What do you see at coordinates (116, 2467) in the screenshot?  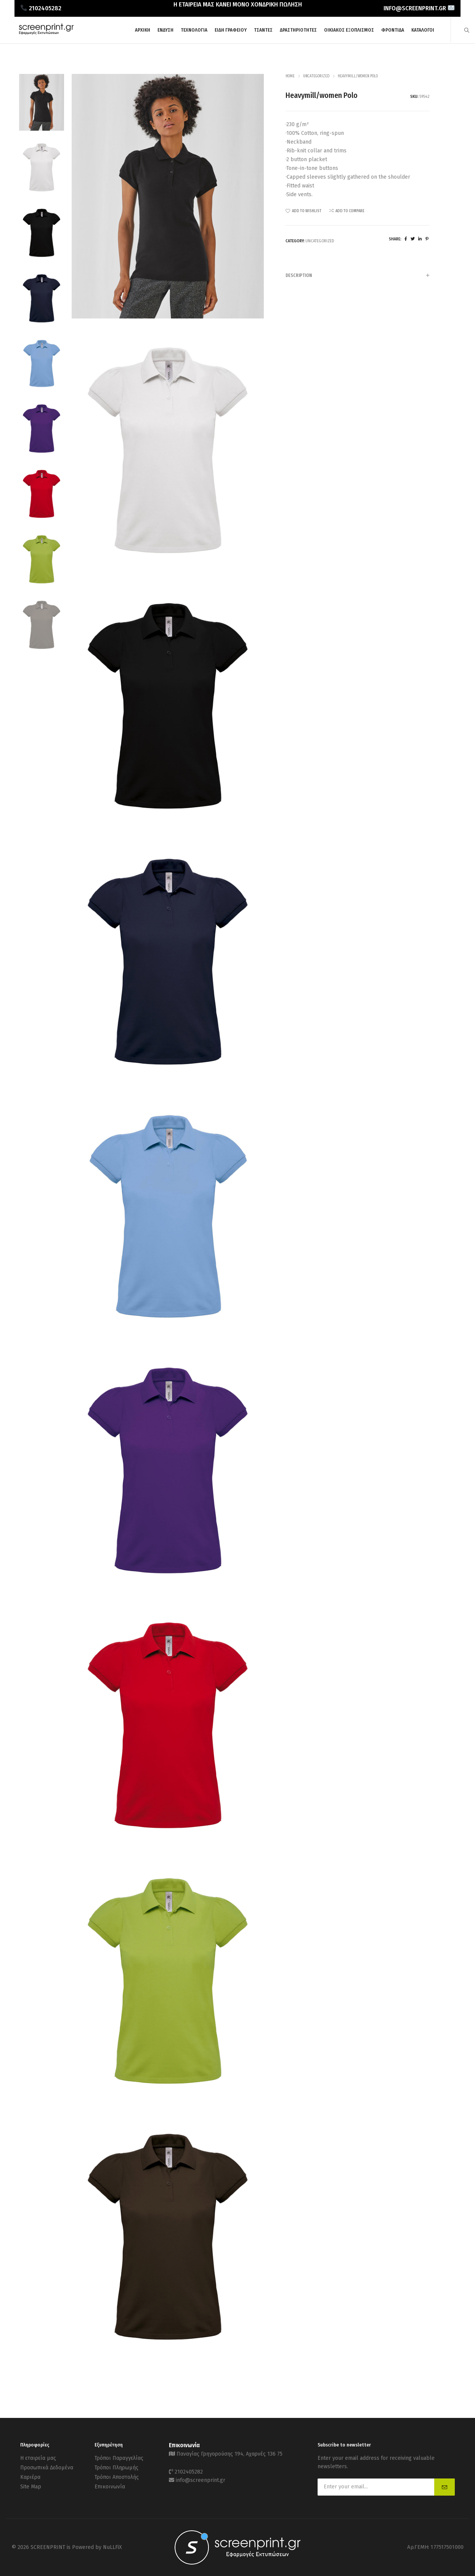 I see `Τρόποι Πληρωμής` at bounding box center [116, 2467].